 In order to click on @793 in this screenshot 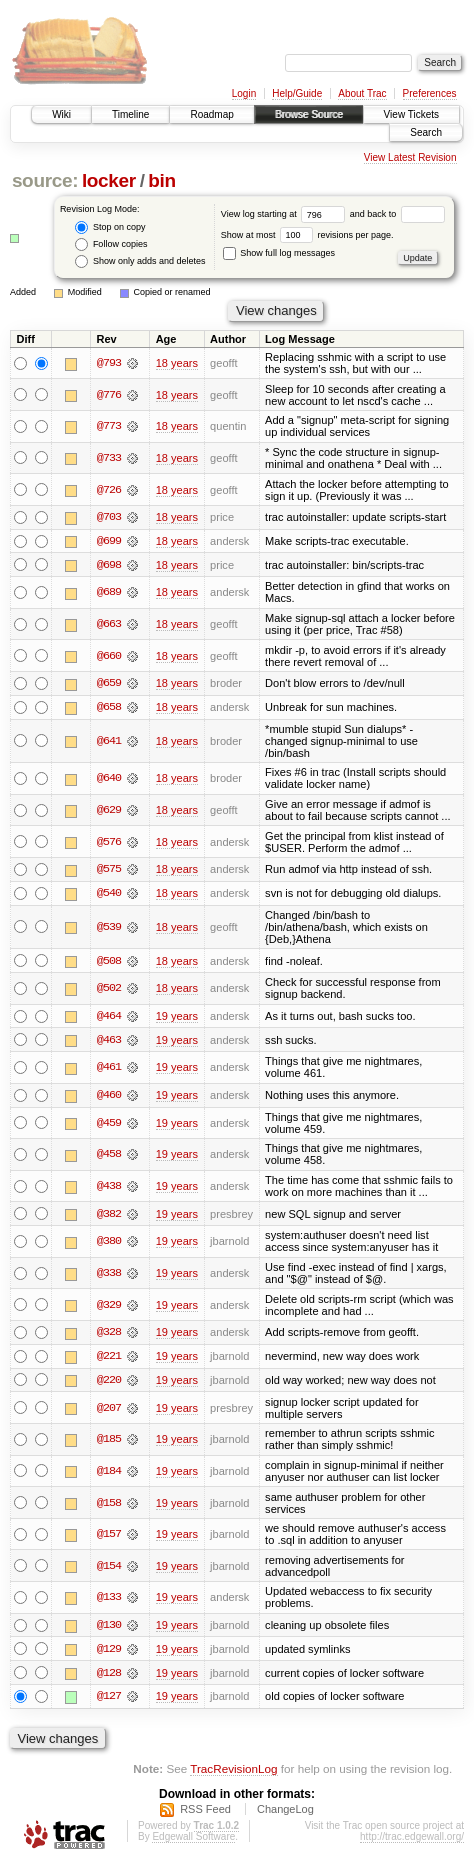, I will do `click(109, 363)`.